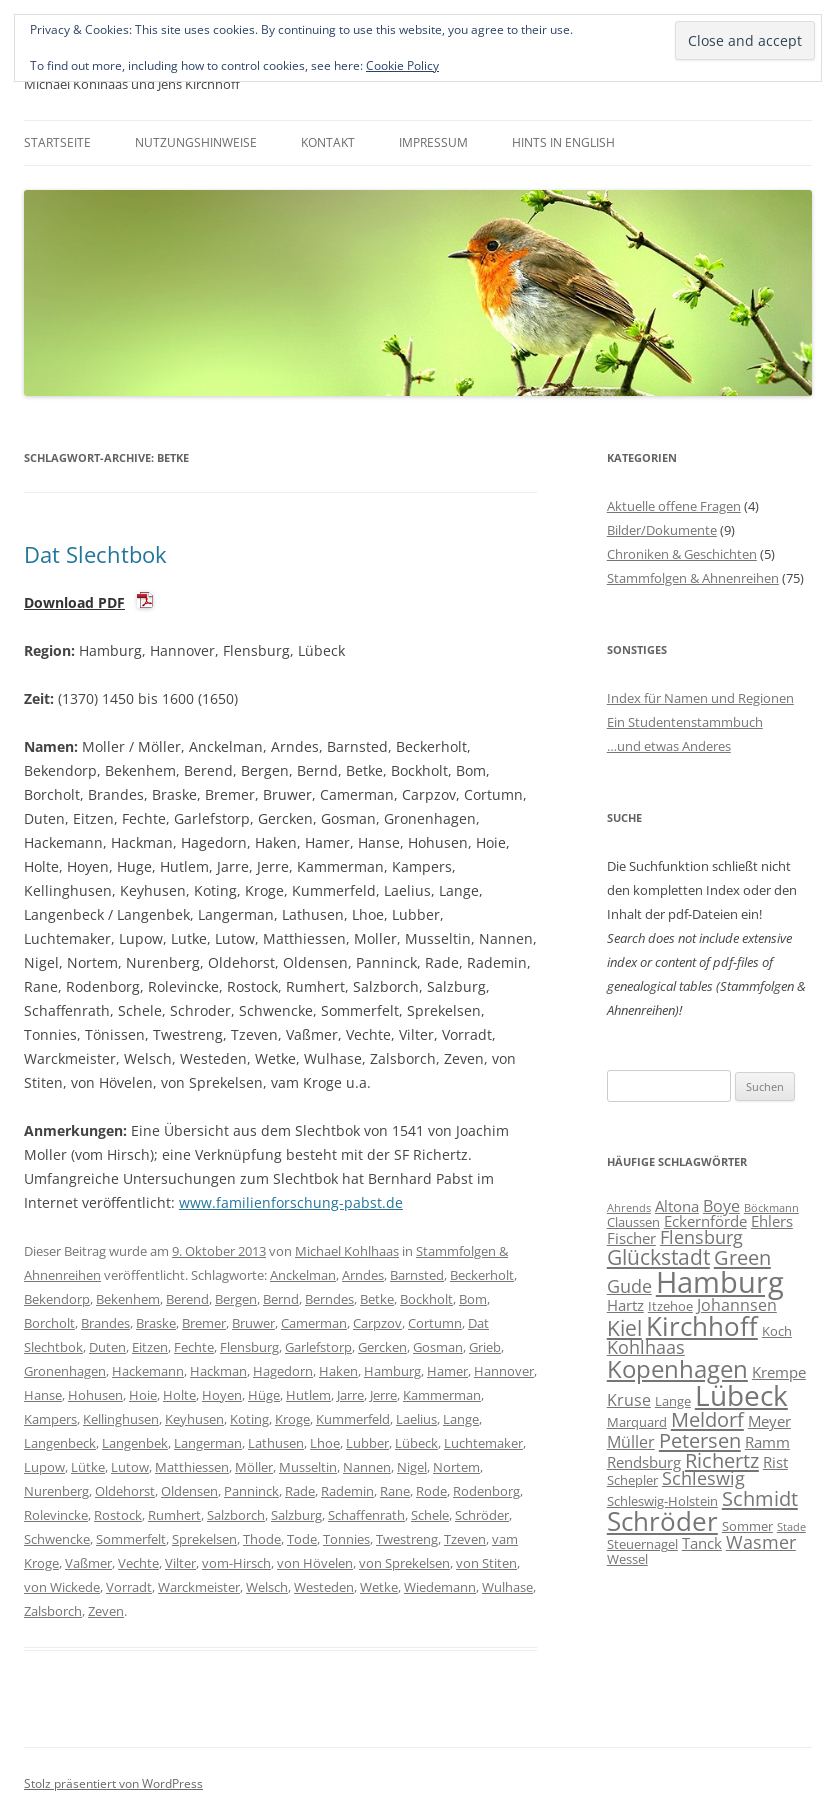 This screenshot has width=836, height=1820. Describe the element at coordinates (447, 1371) in the screenshot. I see `Hamer` at that location.